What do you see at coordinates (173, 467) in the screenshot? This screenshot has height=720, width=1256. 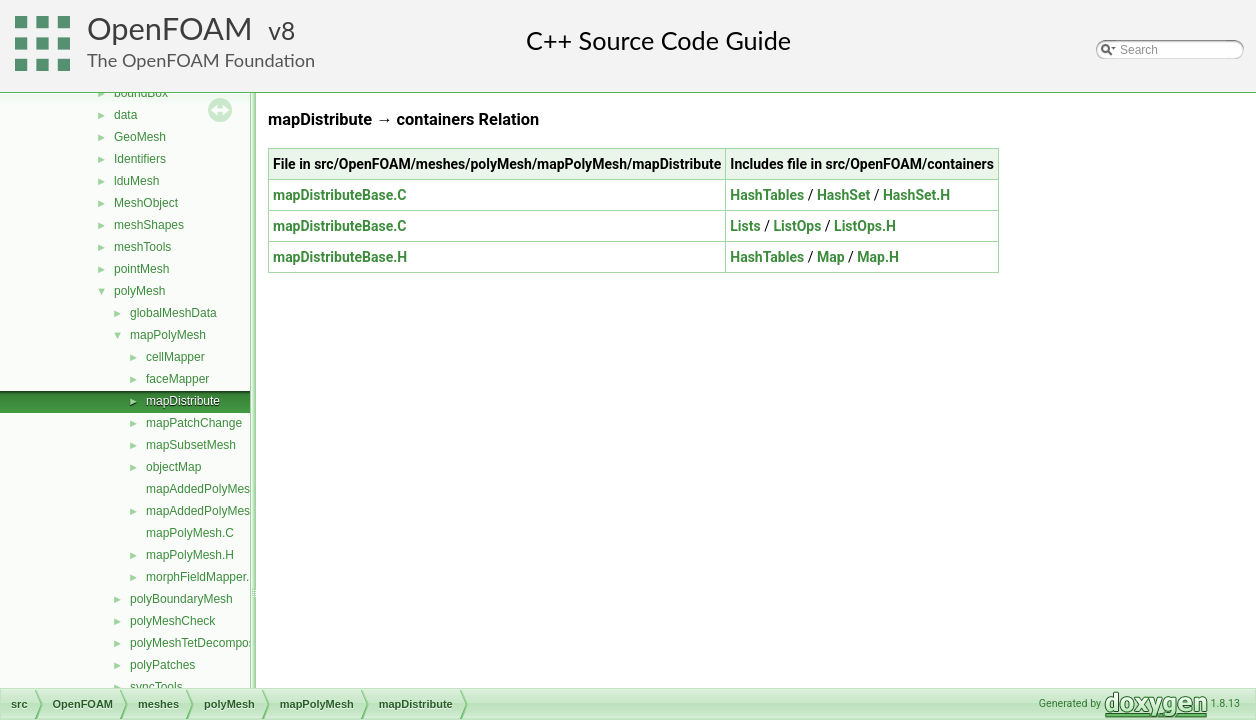 I see `objectMap` at bounding box center [173, 467].